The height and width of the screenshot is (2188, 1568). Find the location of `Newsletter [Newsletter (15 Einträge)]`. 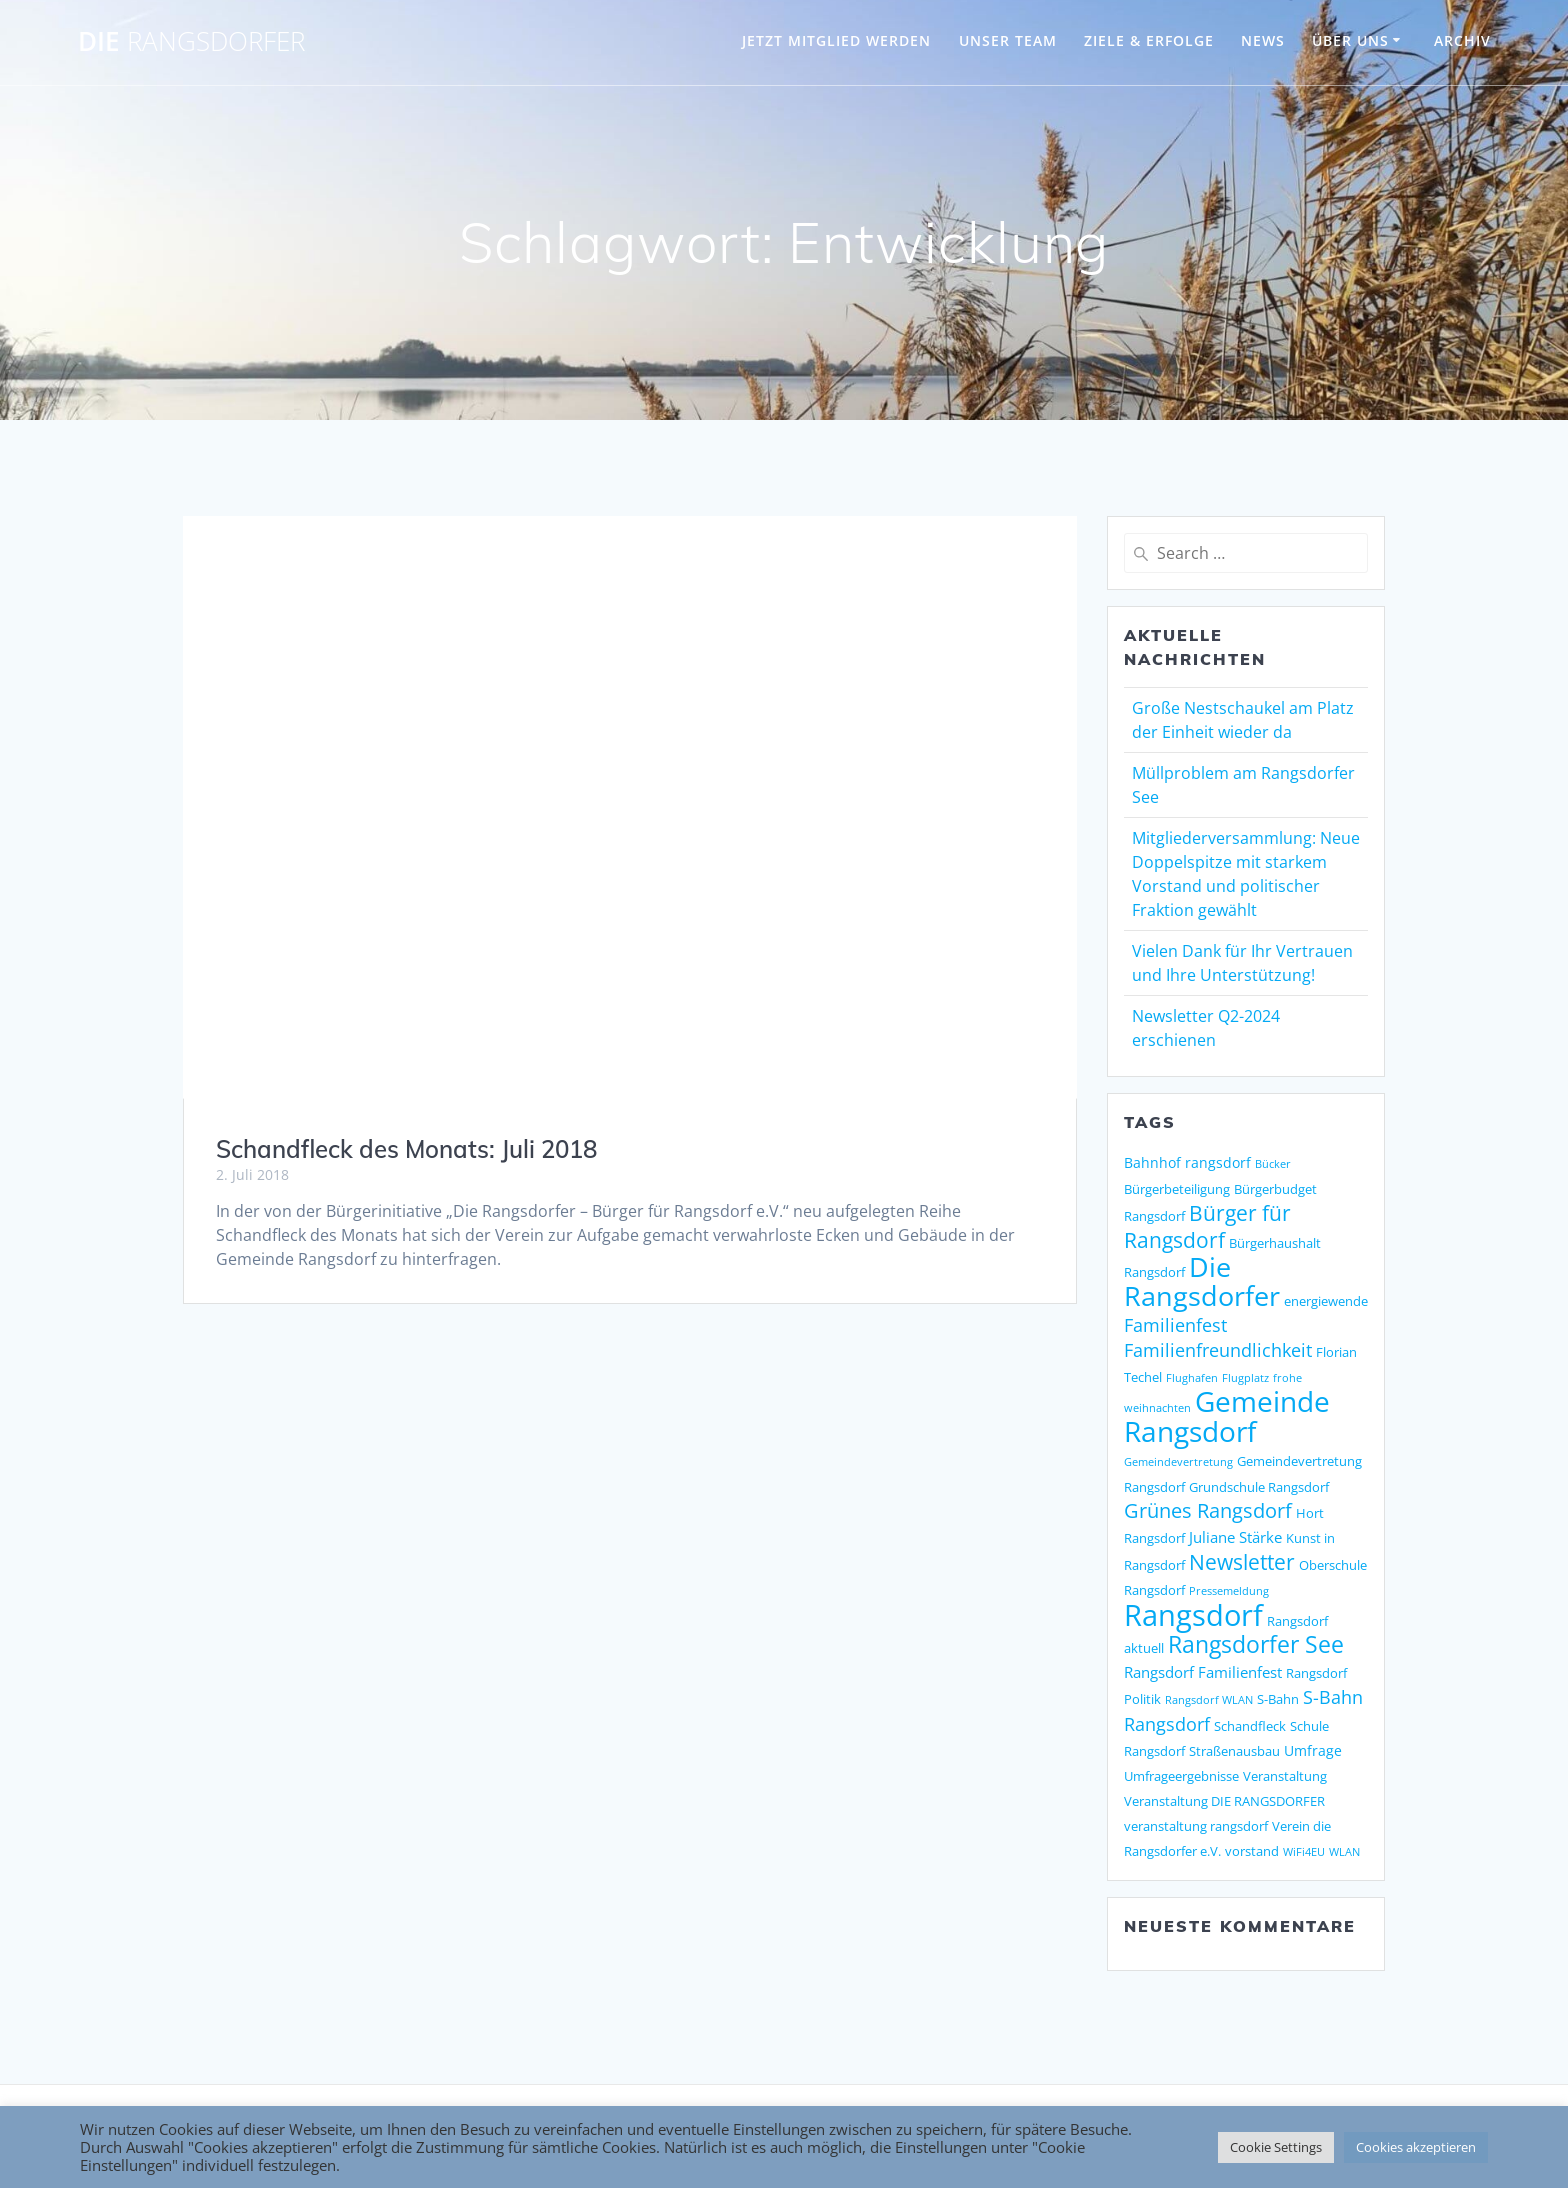

Newsletter [Newsletter (15 Einträge)] is located at coordinates (1242, 1561).